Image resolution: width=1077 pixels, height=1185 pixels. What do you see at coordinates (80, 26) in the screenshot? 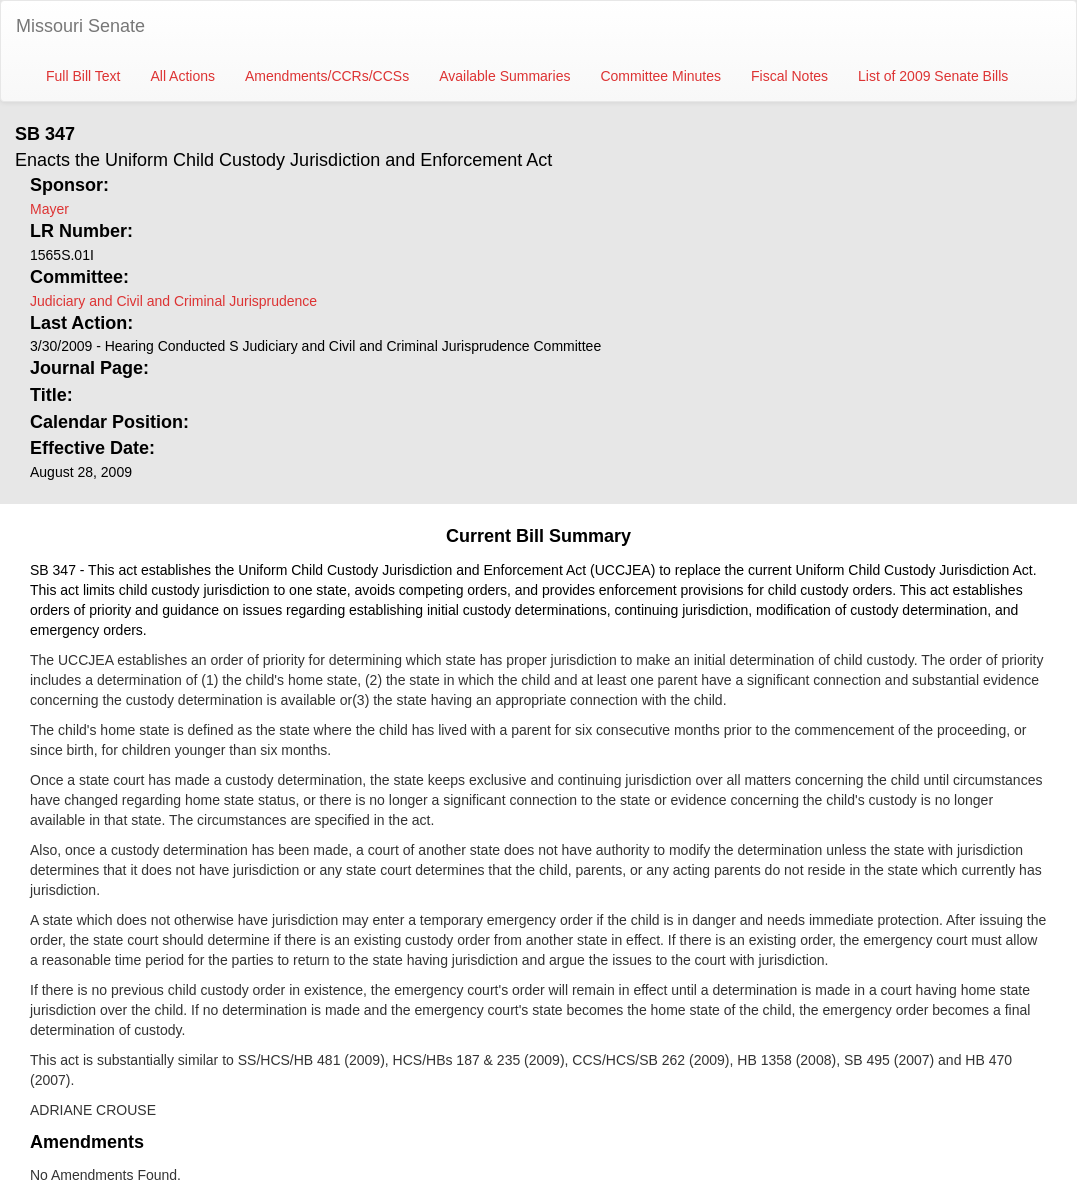
I see `Missouri Senate` at bounding box center [80, 26].